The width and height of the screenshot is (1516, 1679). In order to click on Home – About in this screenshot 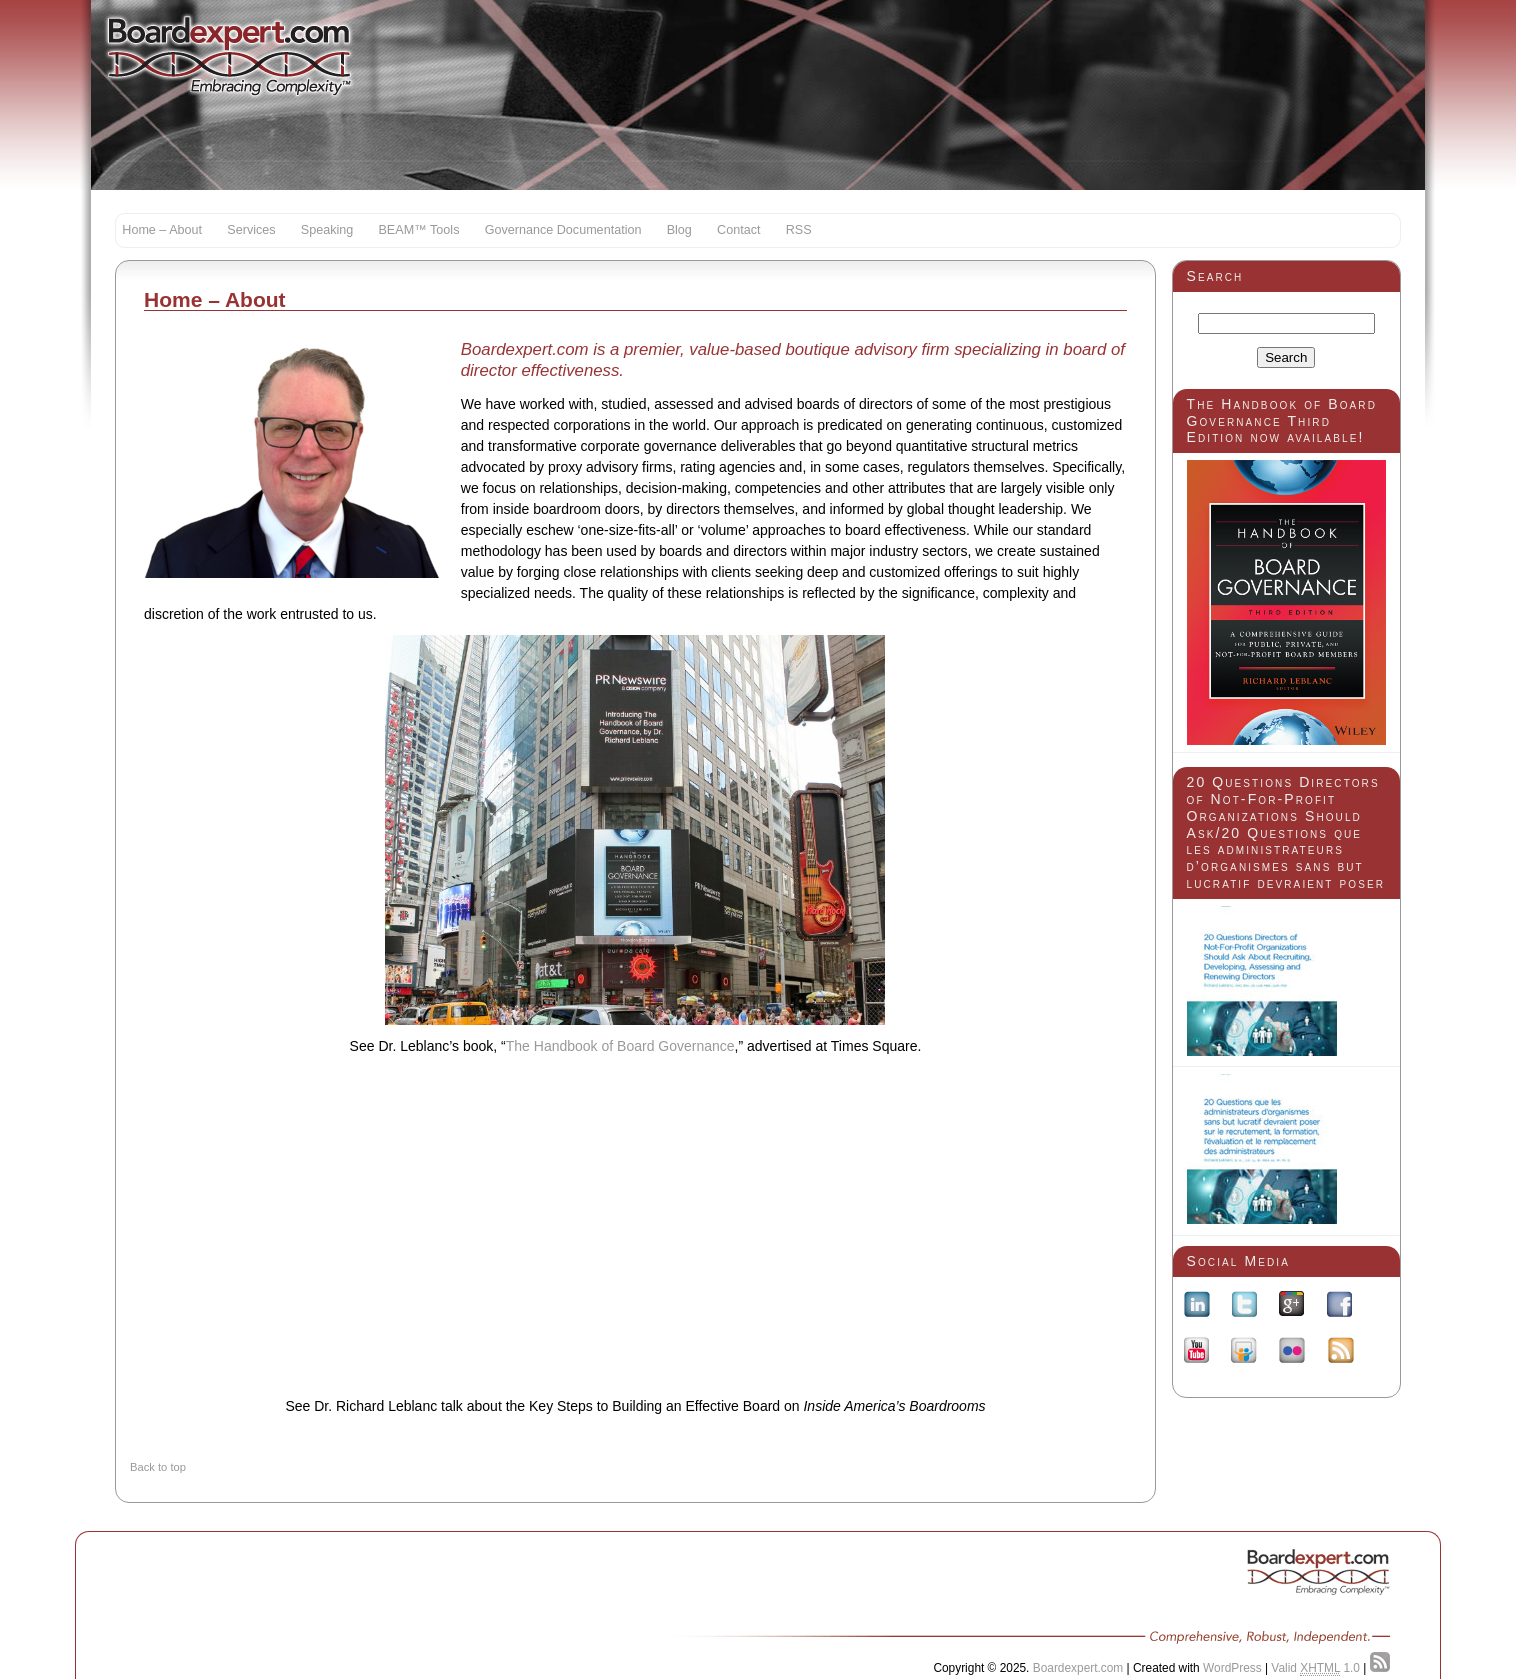, I will do `click(162, 230)`.